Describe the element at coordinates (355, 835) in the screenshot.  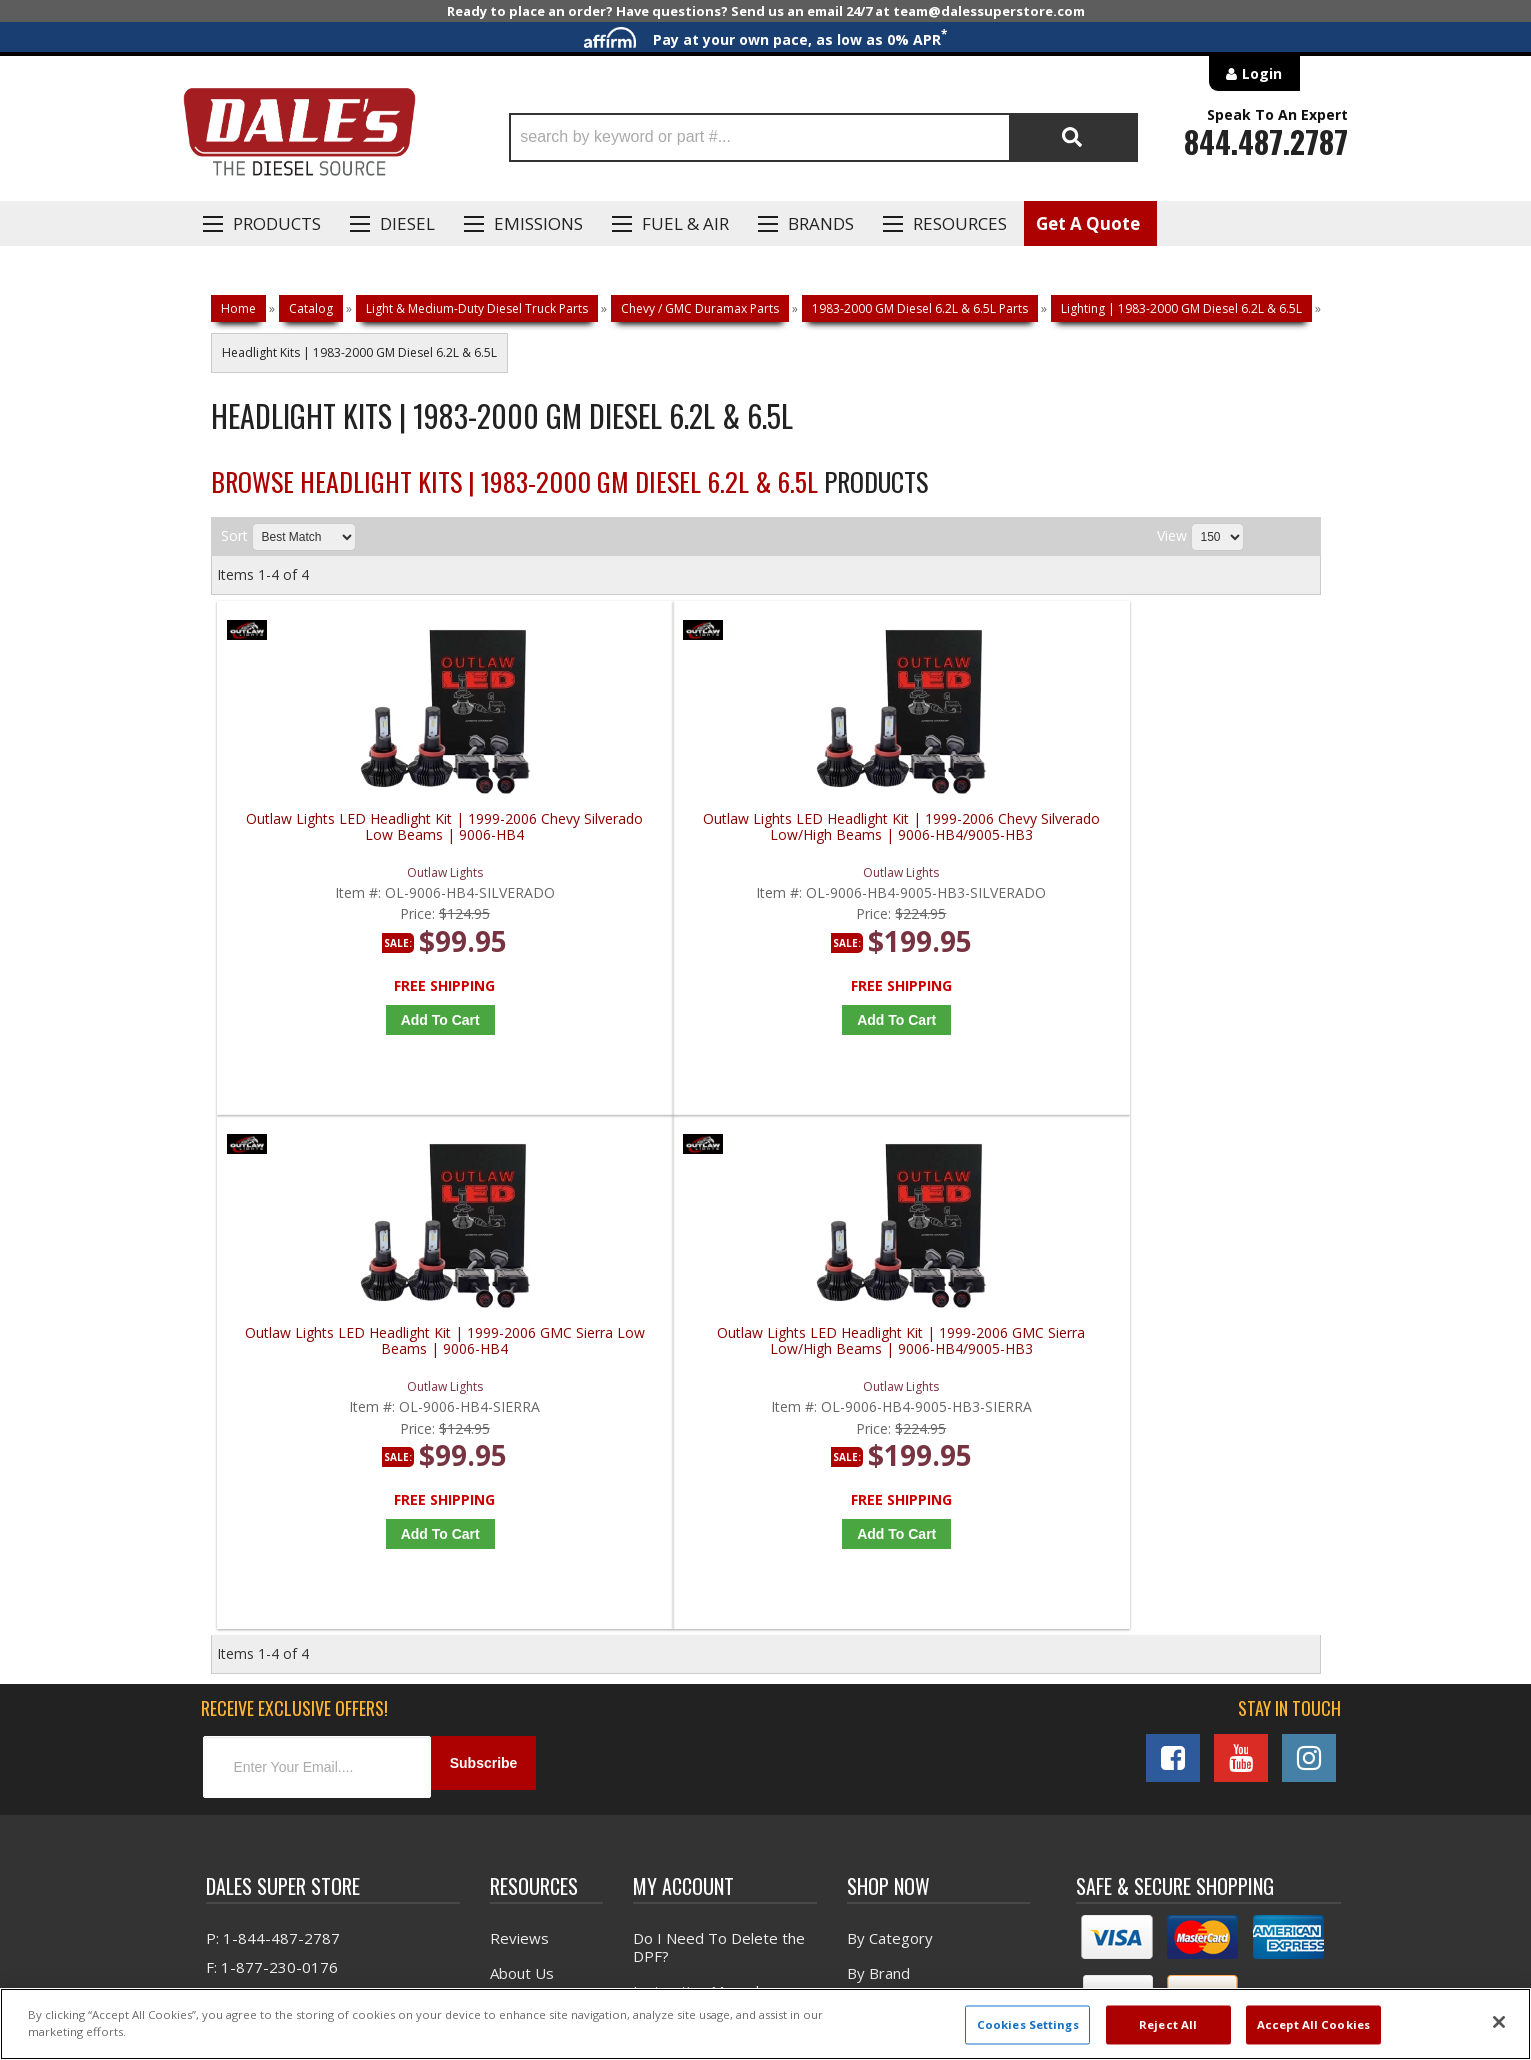
I see `Outlaw Lights LED Headlight Kit | 1999-2006 Chevy Silverado Low Beams | 9006-HB4` at that location.